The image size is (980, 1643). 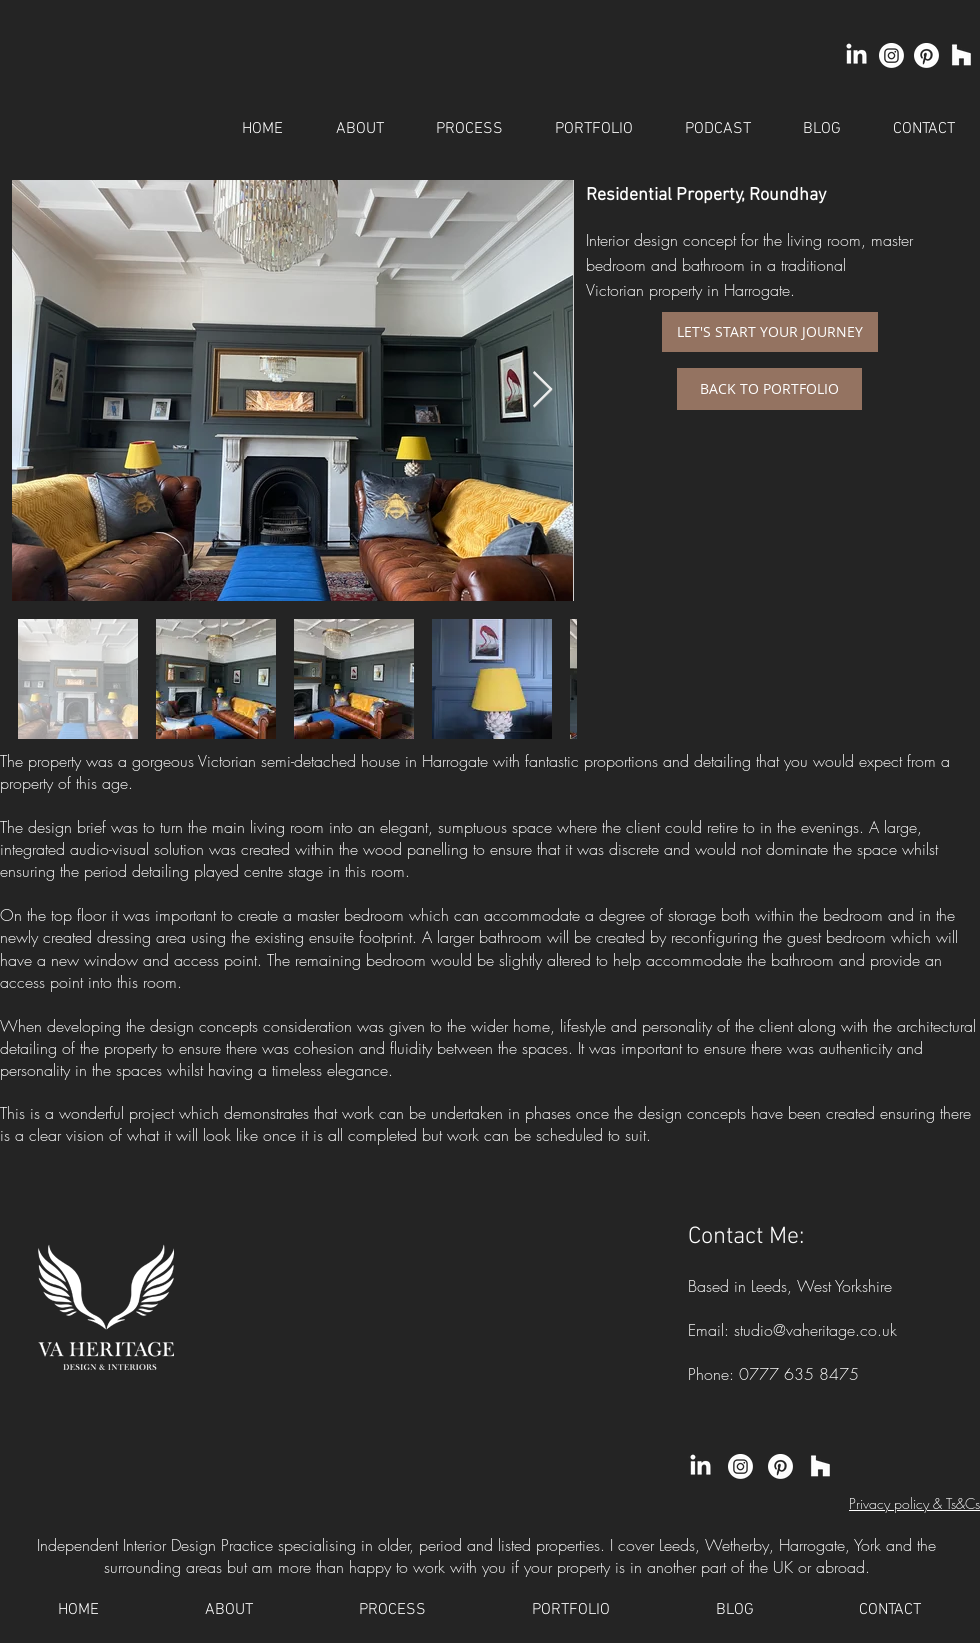 I want to click on [Pinterest], so click(x=926, y=55).